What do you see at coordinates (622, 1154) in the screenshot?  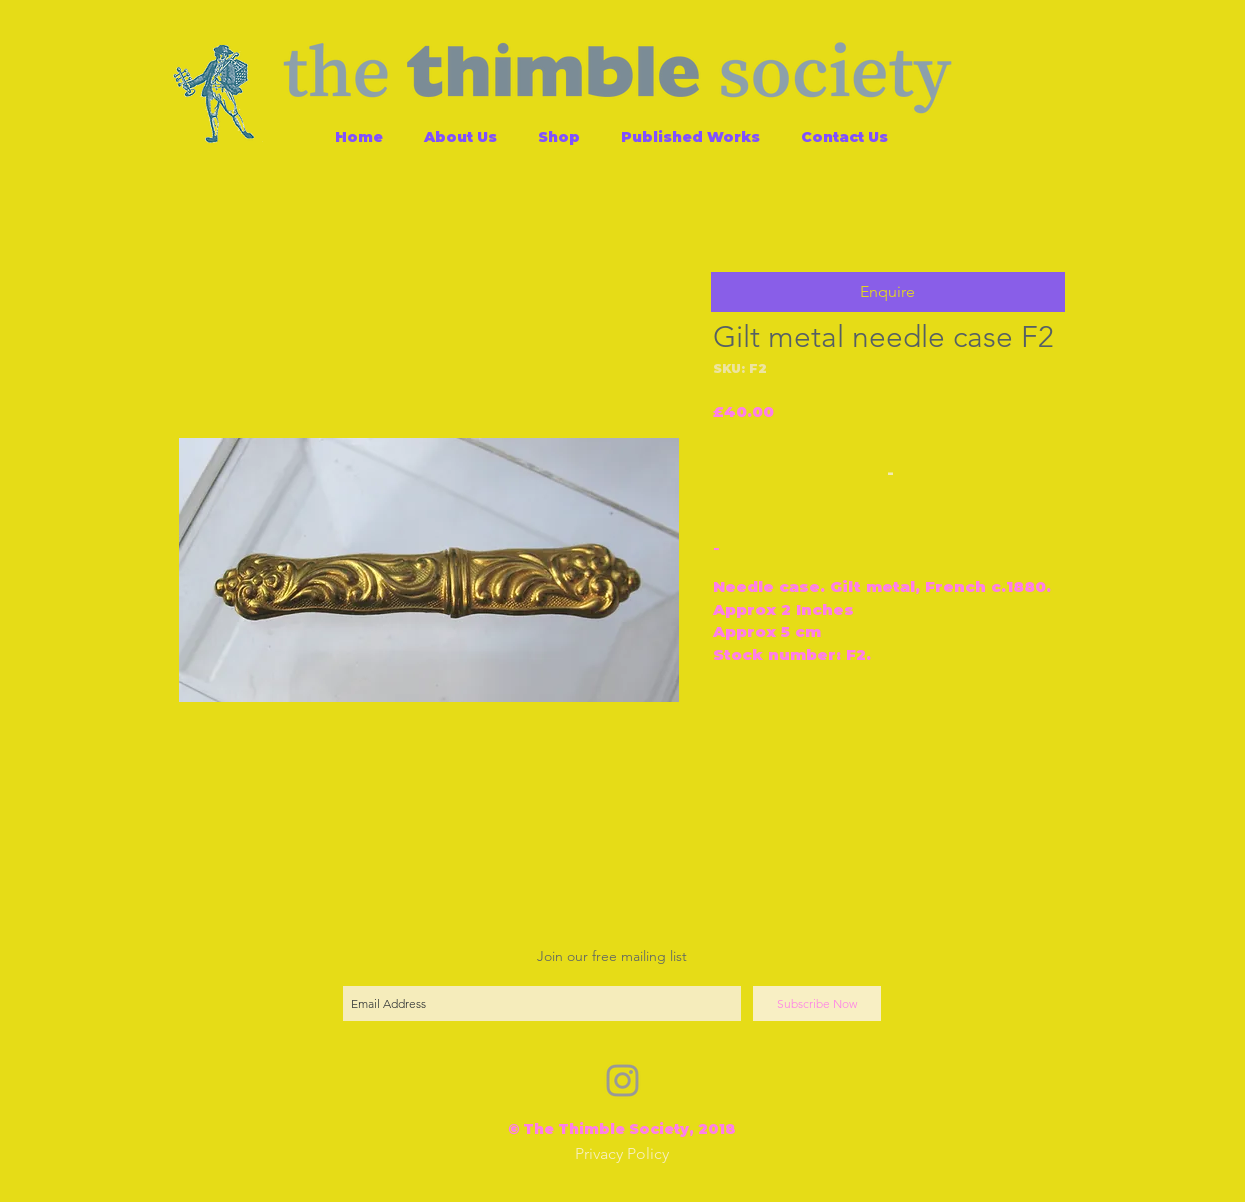 I see `[Privacy Policy]` at bounding box center [622, 1154].